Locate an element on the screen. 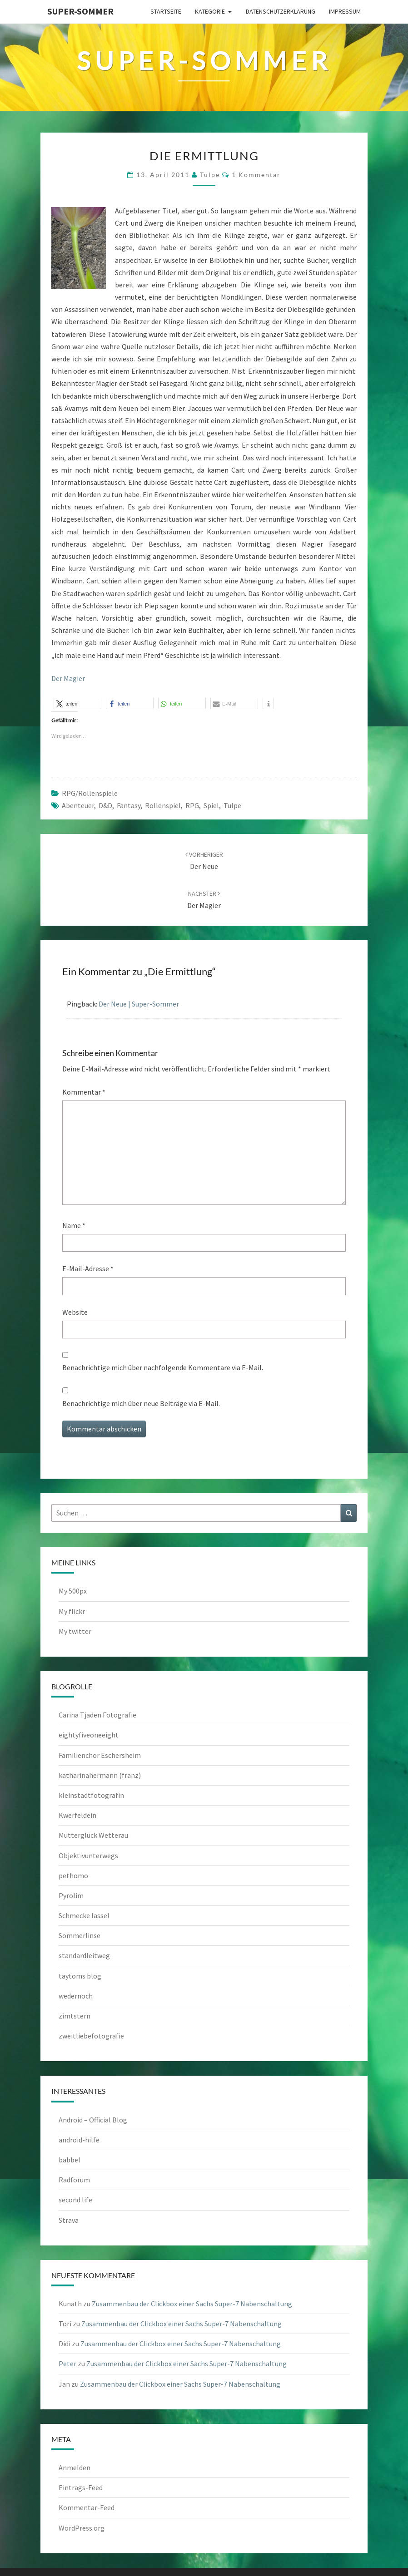 Image resolution: width=408 pixels, height=2576 pixels. Eintrags-Feed is located at coordinates (81, 2487).